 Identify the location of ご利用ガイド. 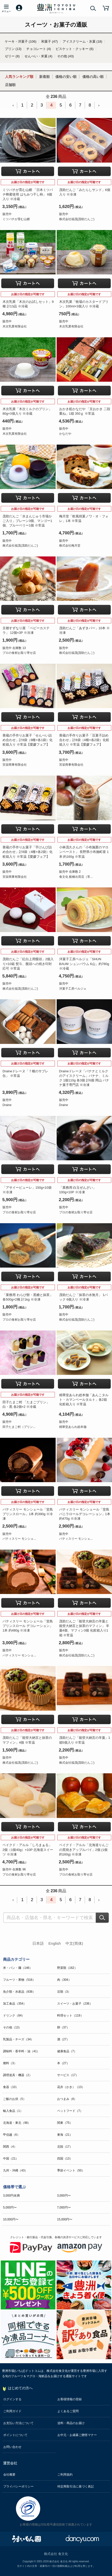
(12, 2411).